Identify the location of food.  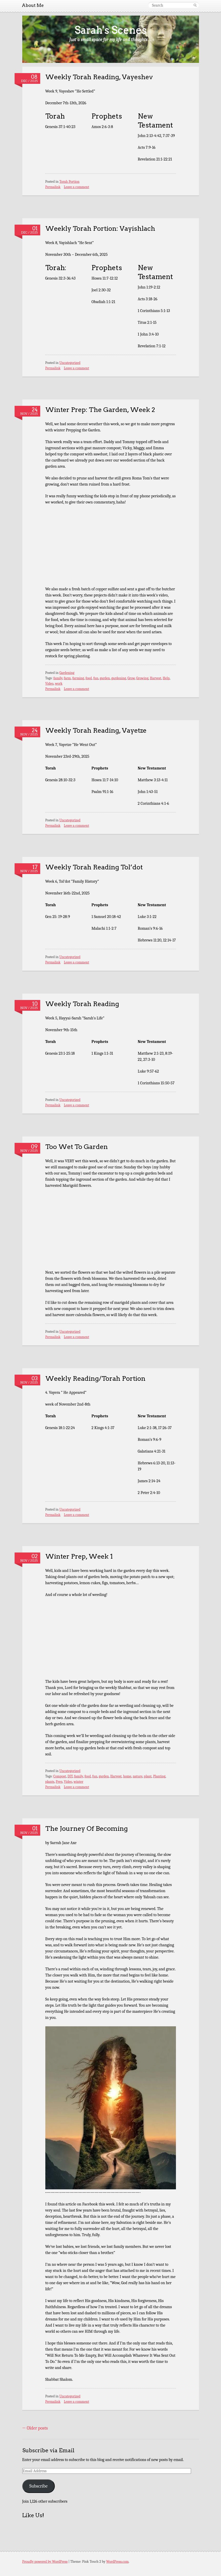
(89, 678).